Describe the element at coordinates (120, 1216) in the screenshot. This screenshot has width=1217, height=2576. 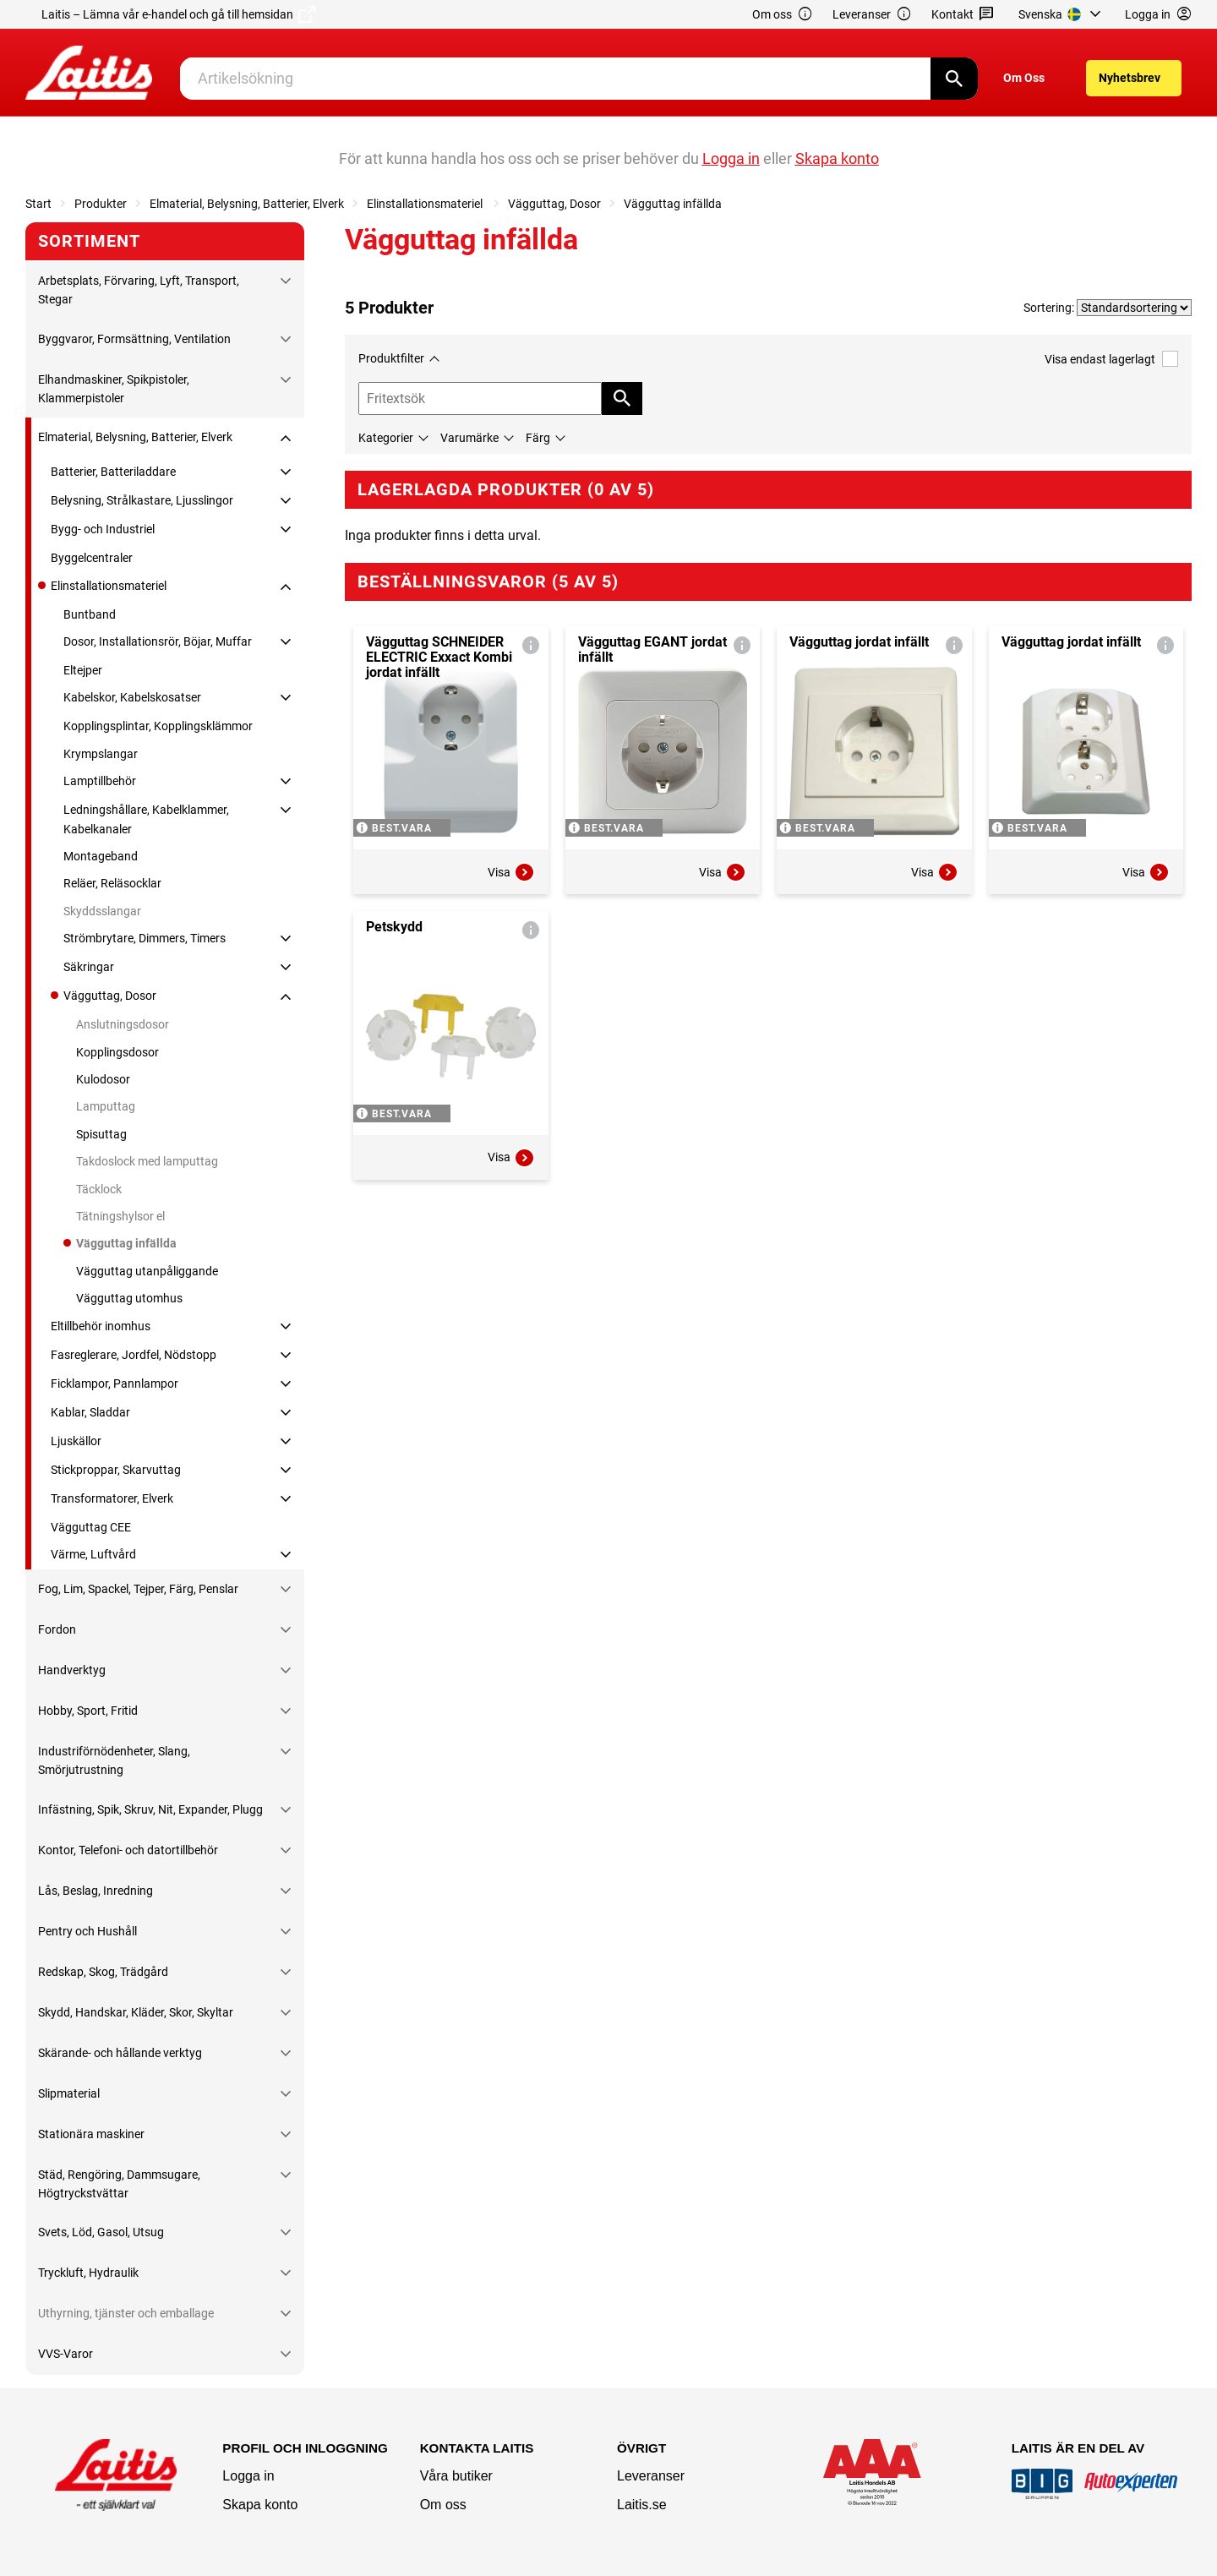
I see `Tätningshylsor el` at that location.